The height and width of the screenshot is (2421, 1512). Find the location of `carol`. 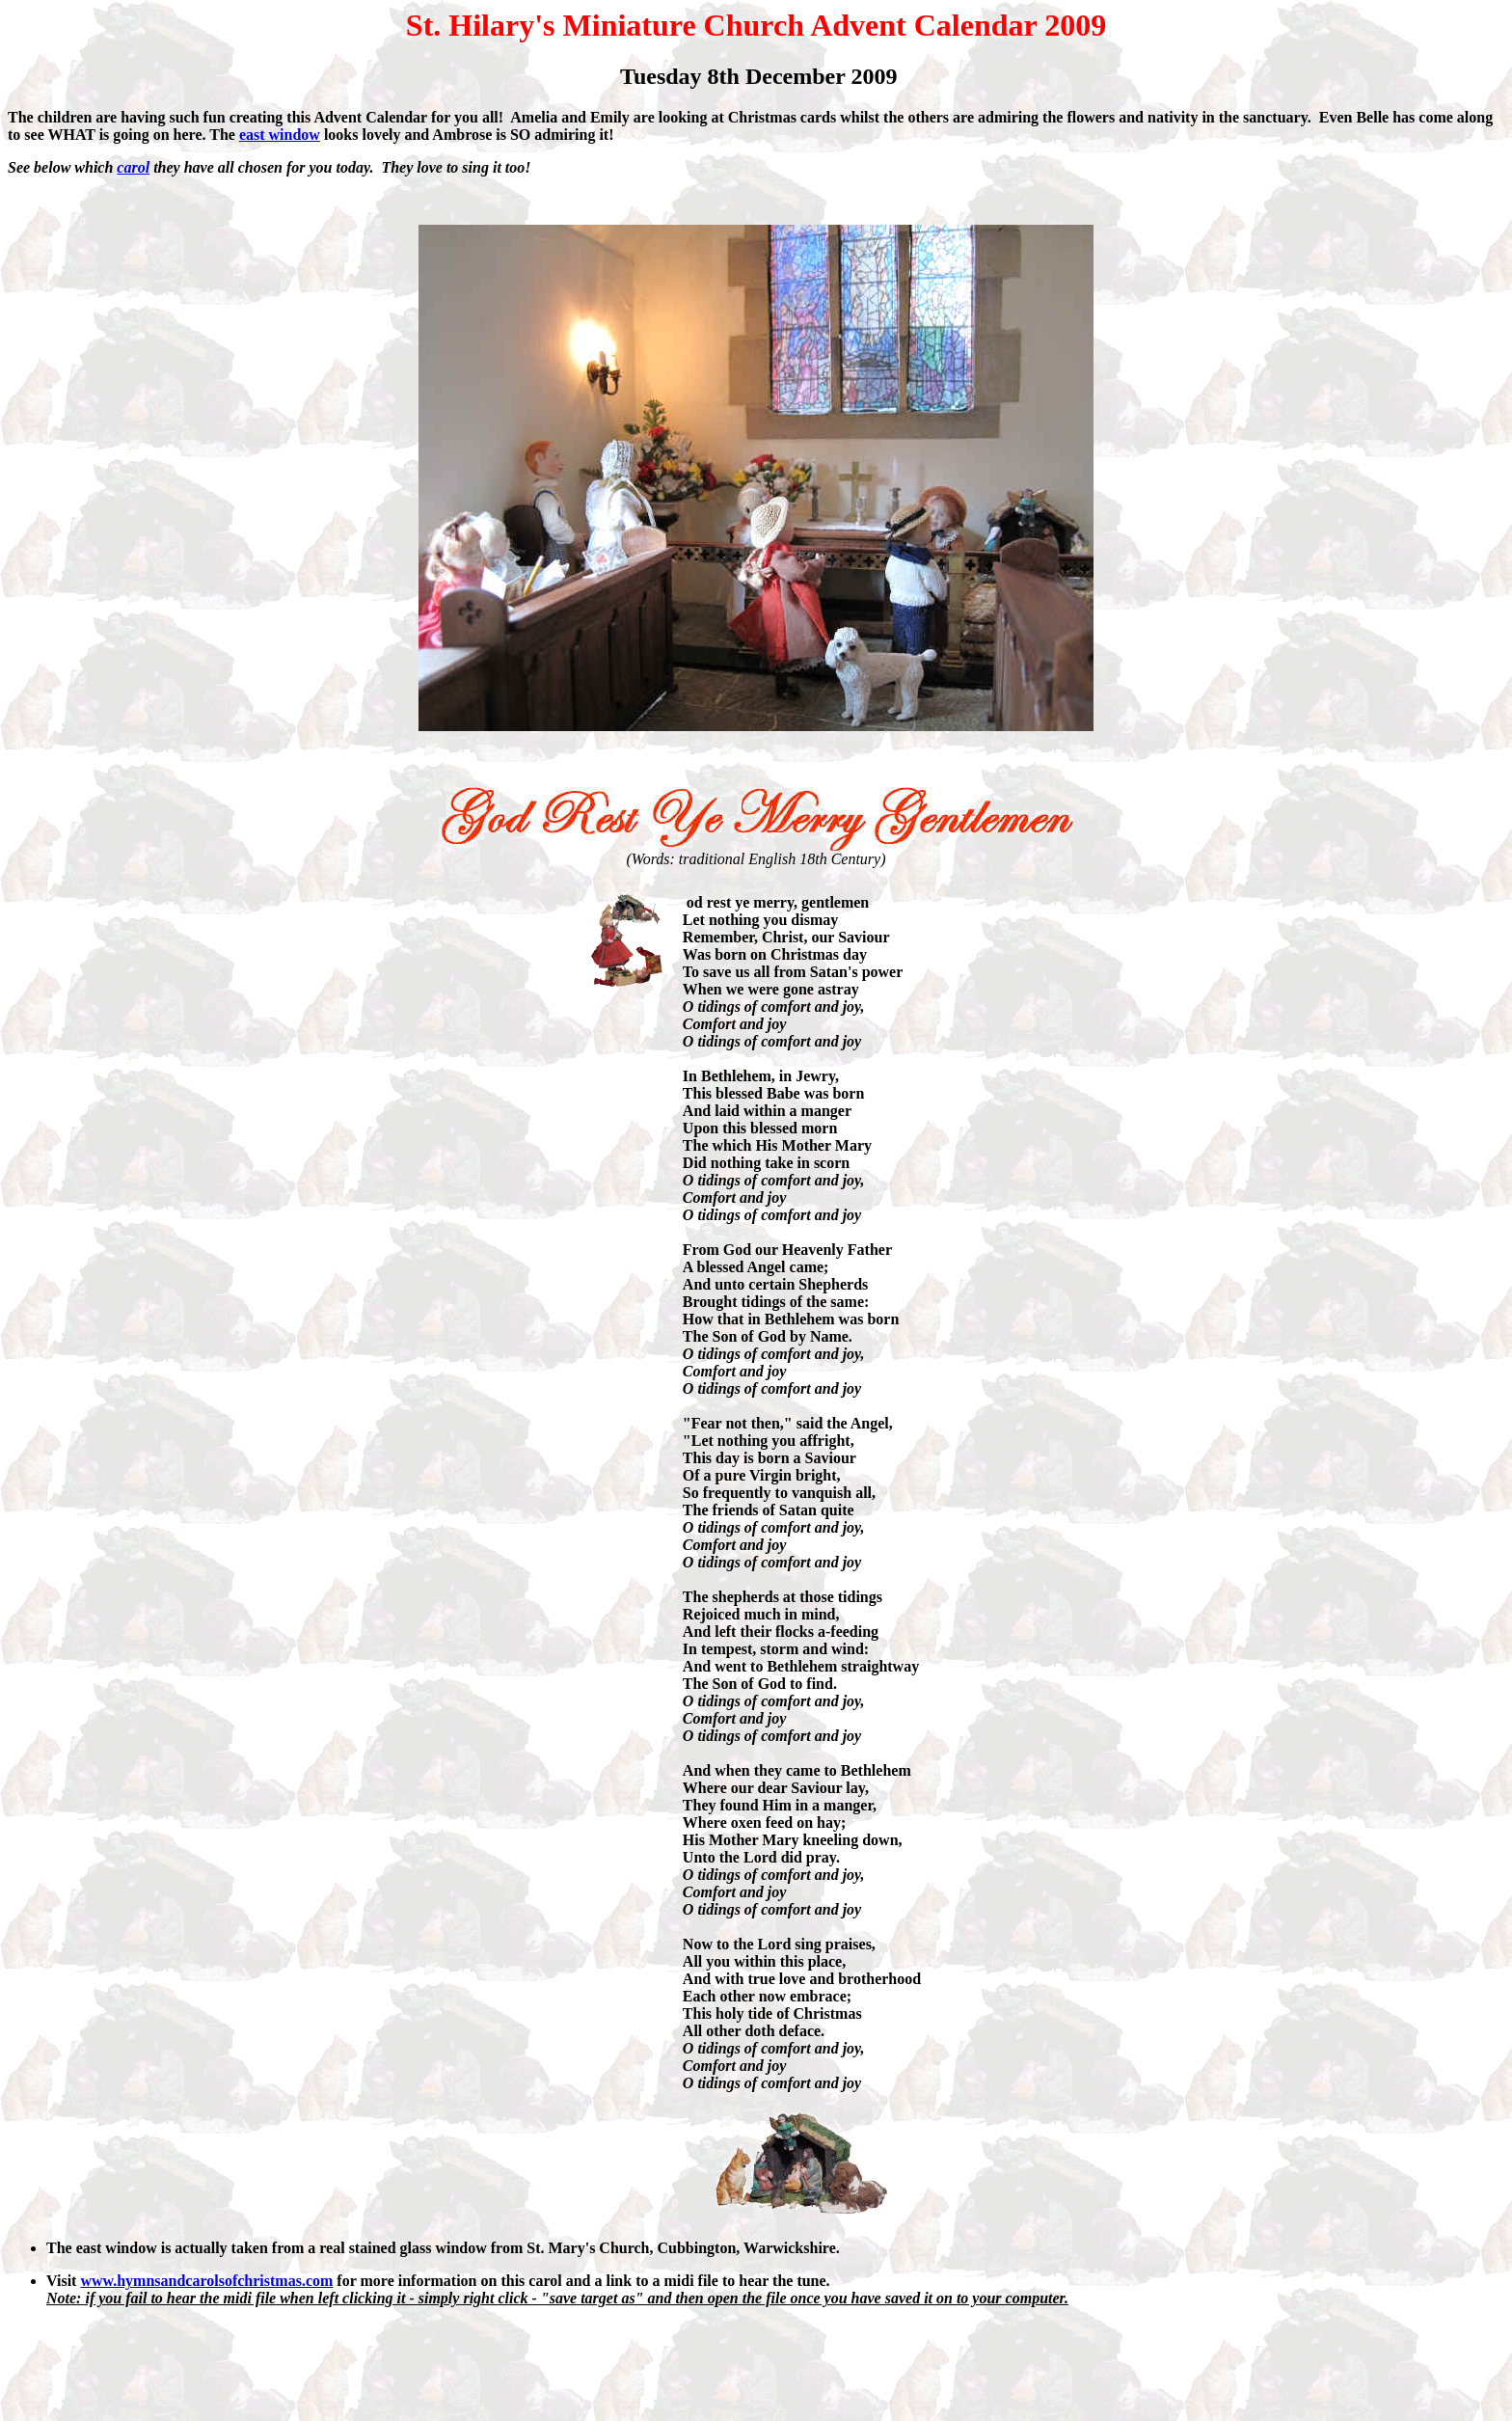

carol is located at coordinates (133, 167).